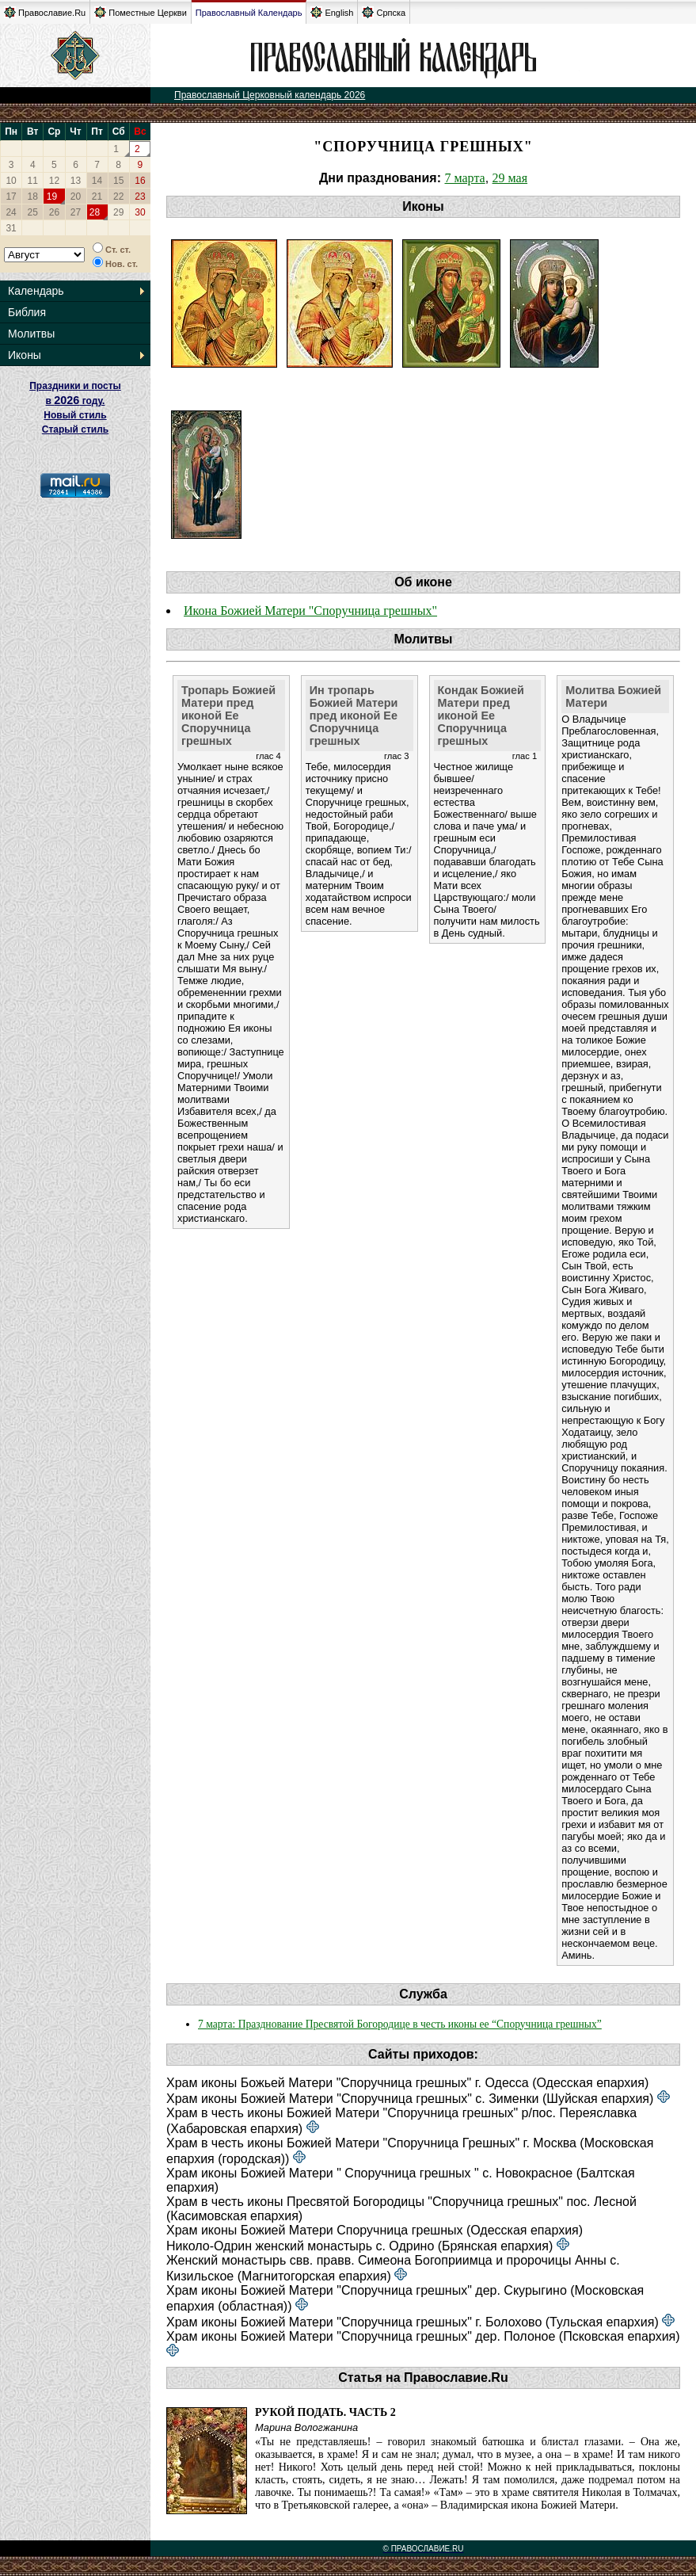  Describe the element at coordinates (75, 429) in the screenshot. I see `Старый стиль` at that location.